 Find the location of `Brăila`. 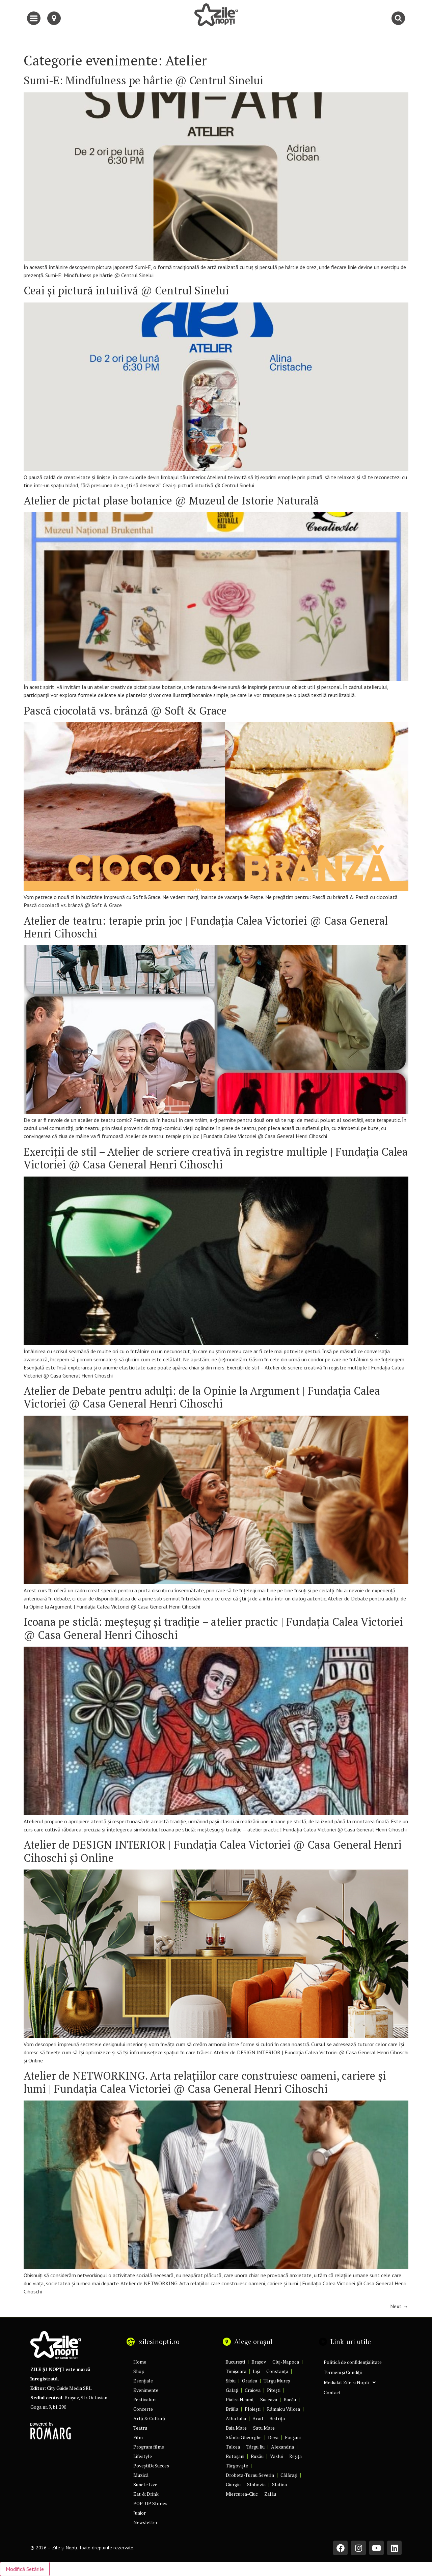

Brăila is located at coordinates (232, 2409).